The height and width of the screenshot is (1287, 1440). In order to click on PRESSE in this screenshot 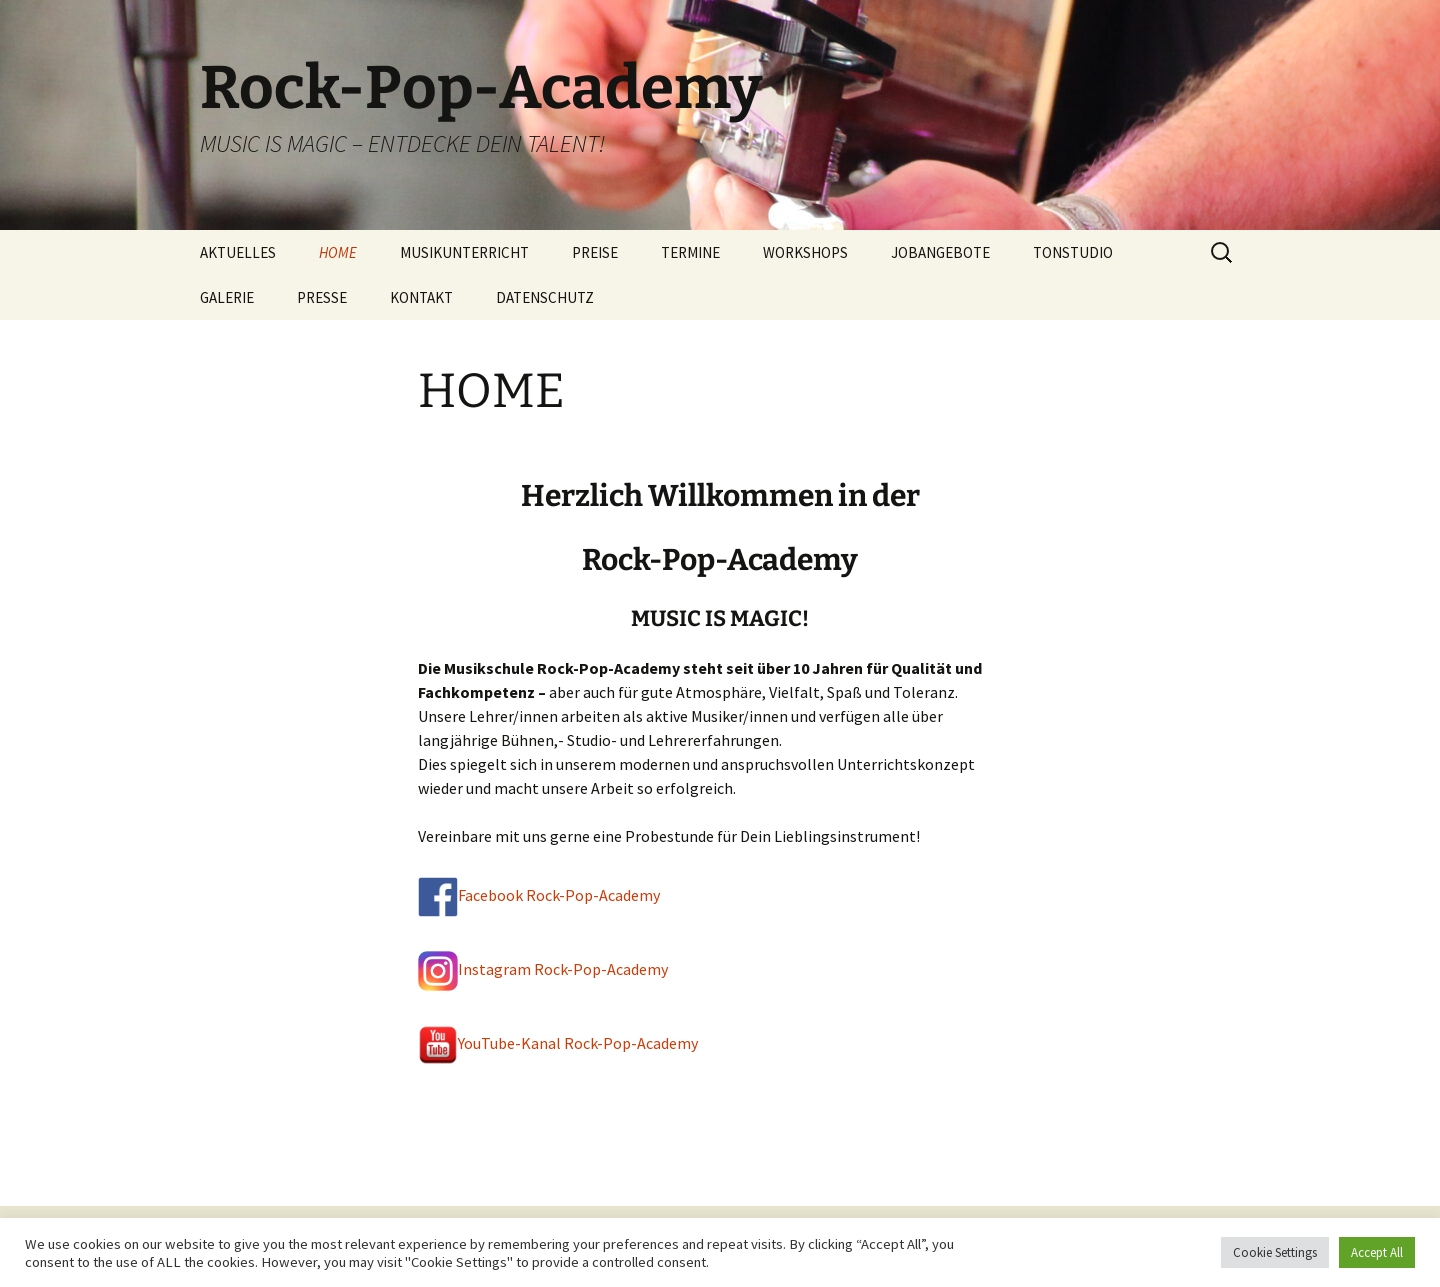, I will do `click(322, 297)`.